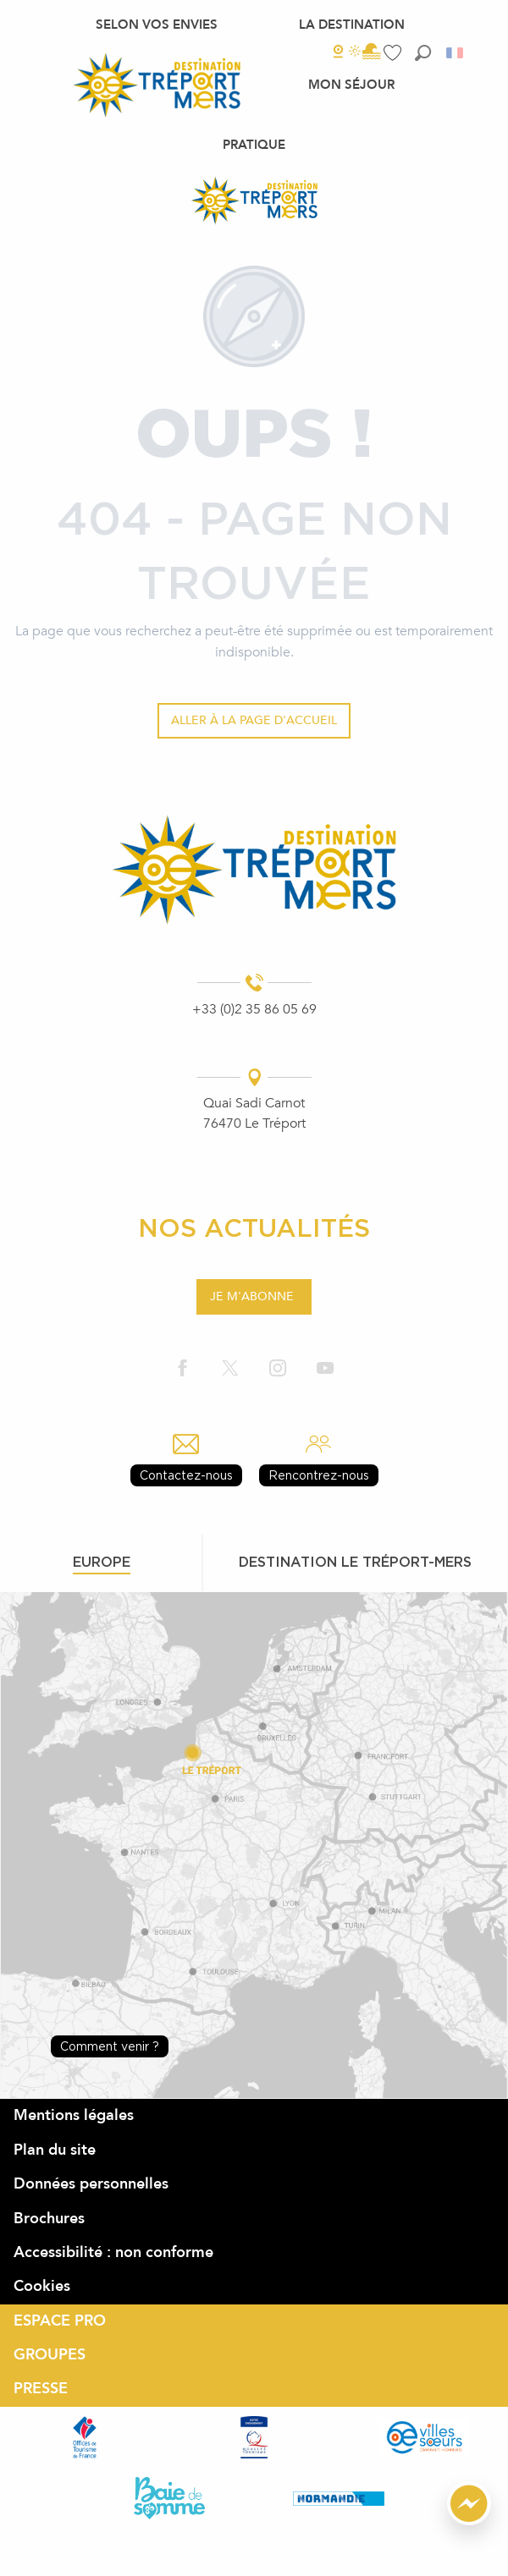  I want to click on Mentions légales, so click(74, 2115).